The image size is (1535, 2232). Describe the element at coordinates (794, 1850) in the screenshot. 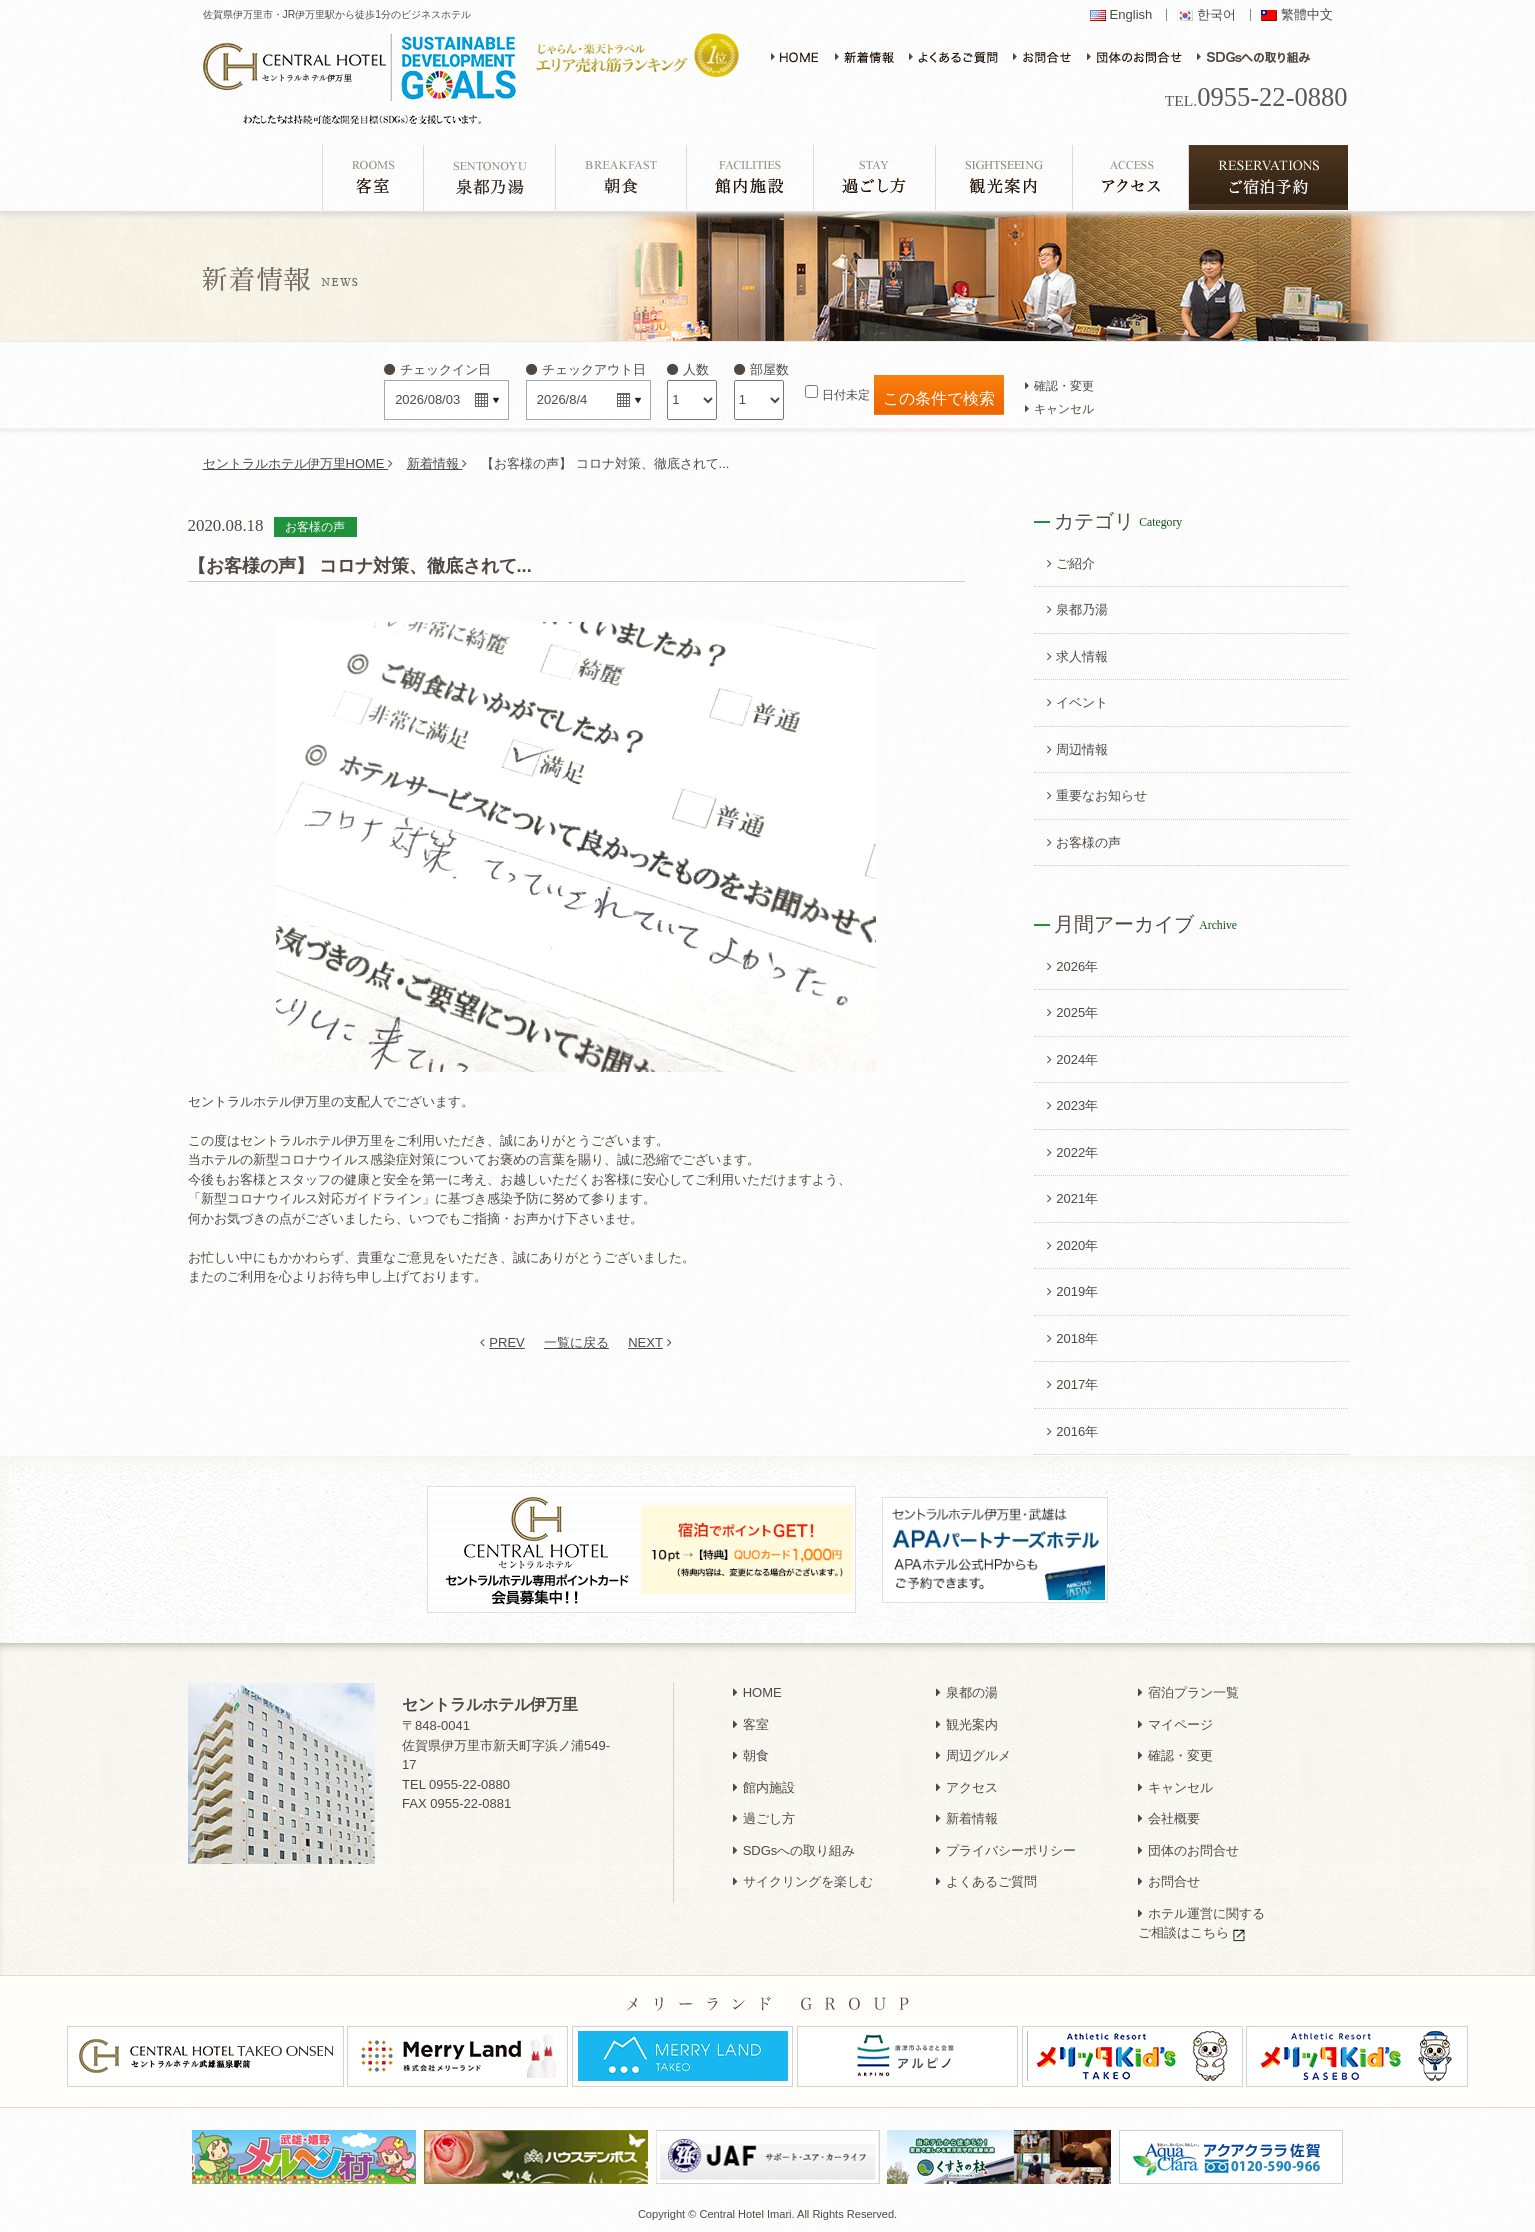

I see `SDGsへの取り組み` at that location.